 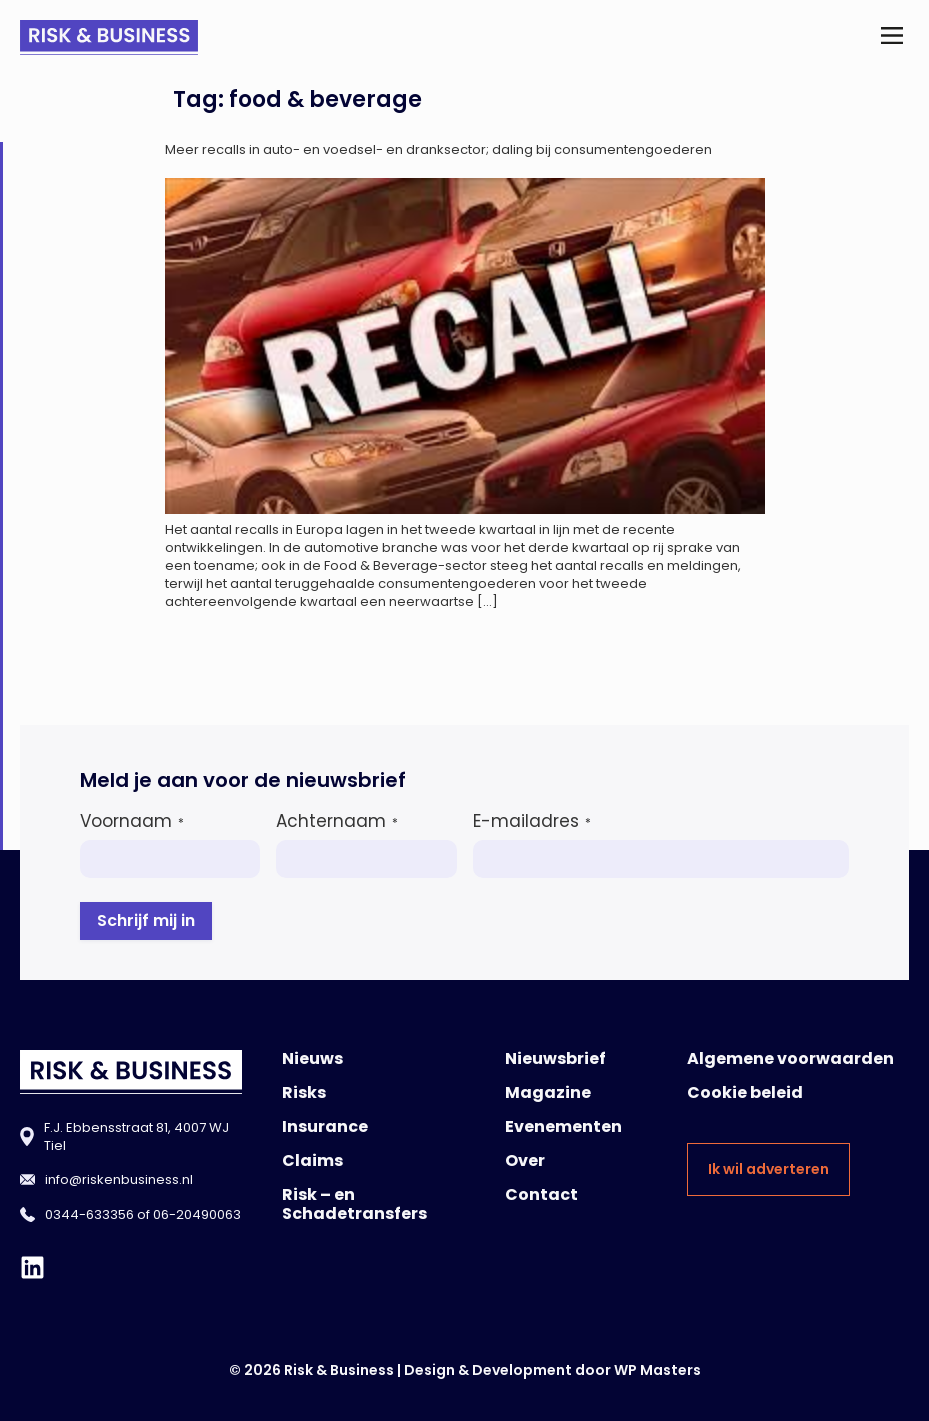 I want to click on Claims, so click(x=312, y=1160).